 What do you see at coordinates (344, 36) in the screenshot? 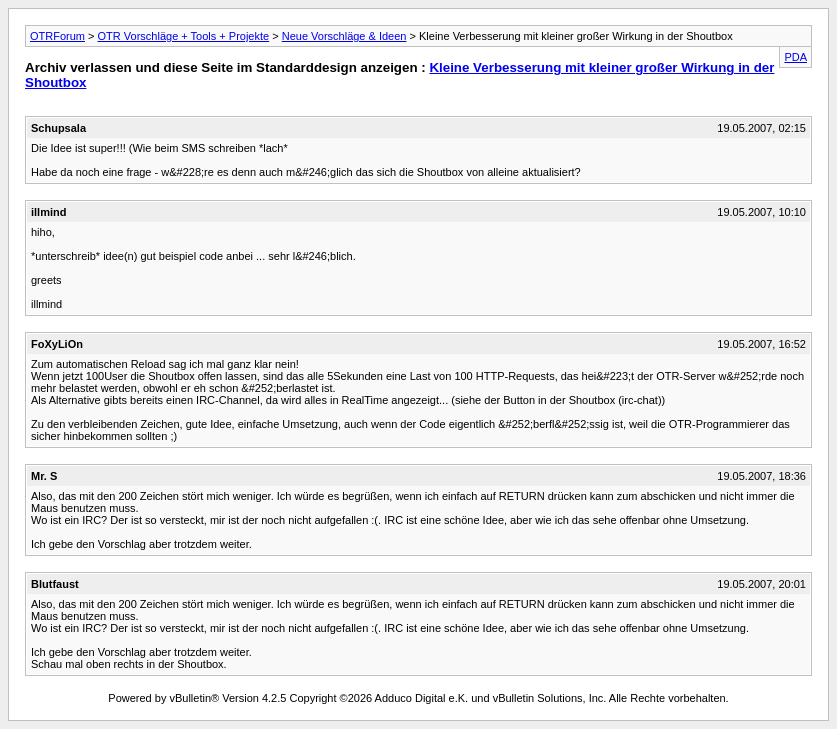
I see `Neue Vorschläge & Ideen` at bounding box center [344, 36].